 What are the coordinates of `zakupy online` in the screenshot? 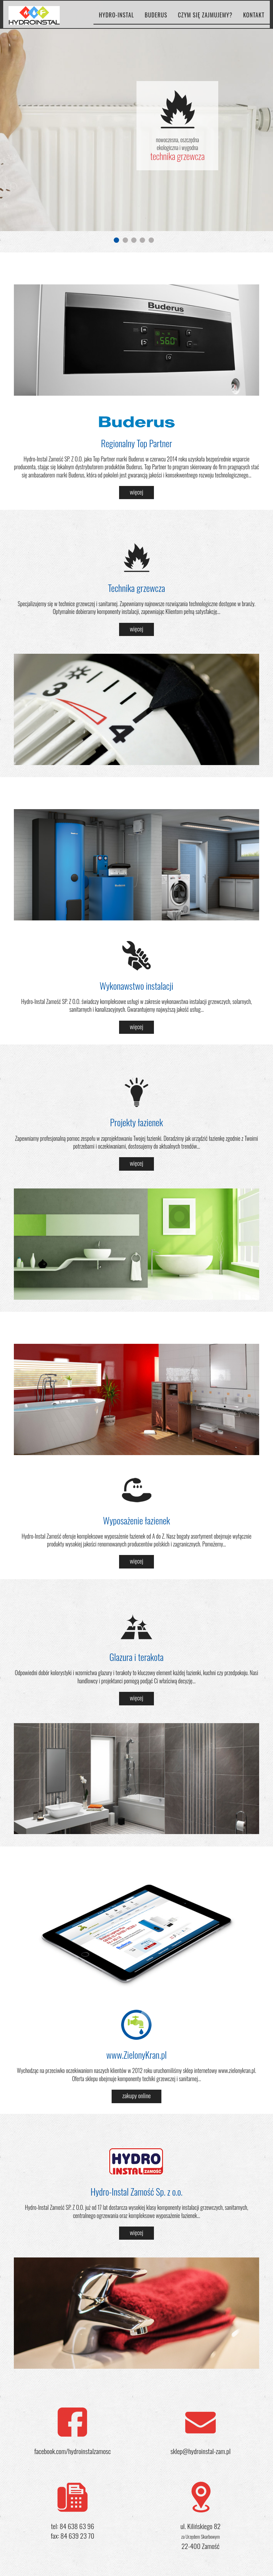 It's located at (136, 2095).